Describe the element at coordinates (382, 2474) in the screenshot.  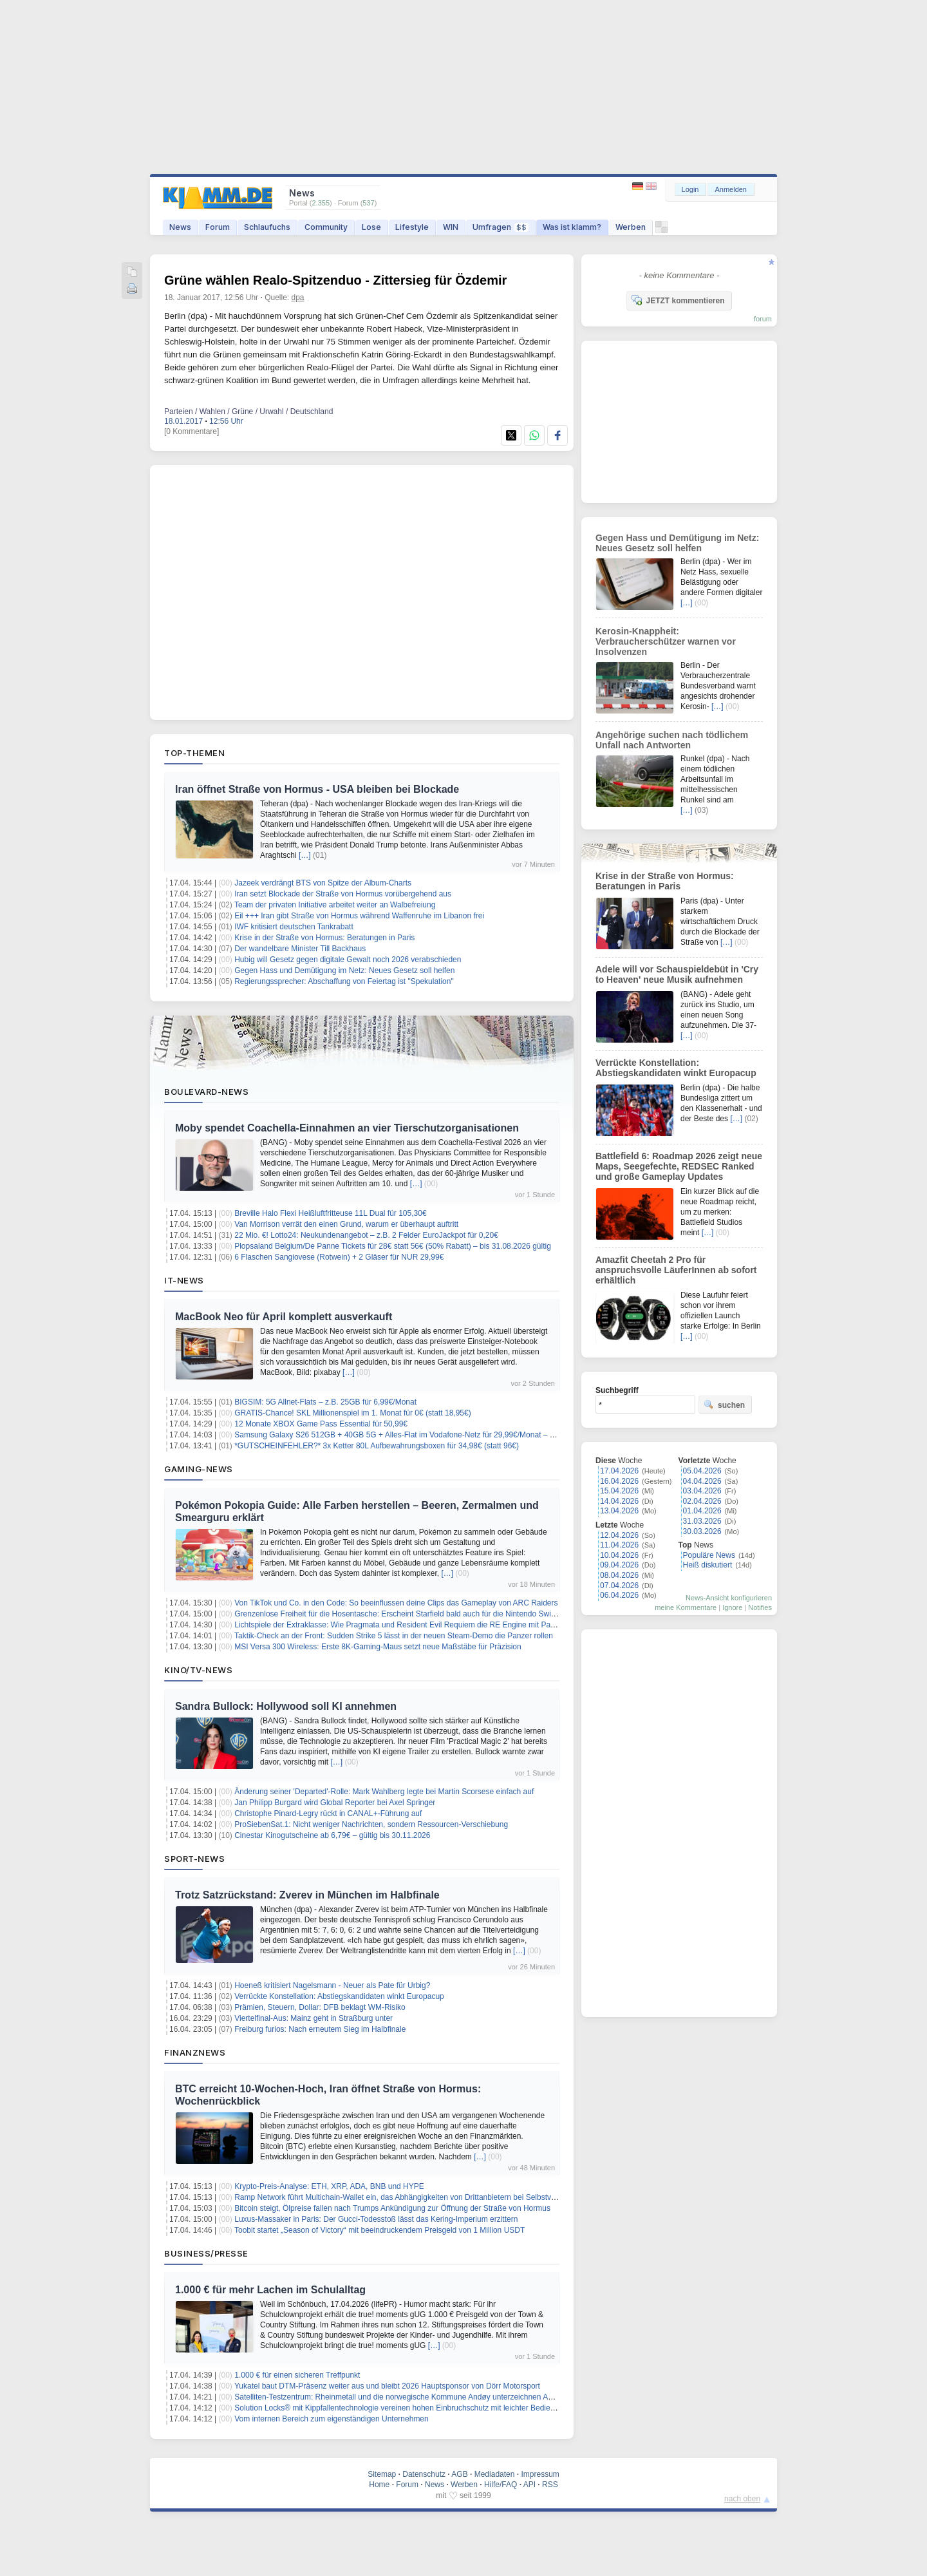
I see `Sitemap` at that location.